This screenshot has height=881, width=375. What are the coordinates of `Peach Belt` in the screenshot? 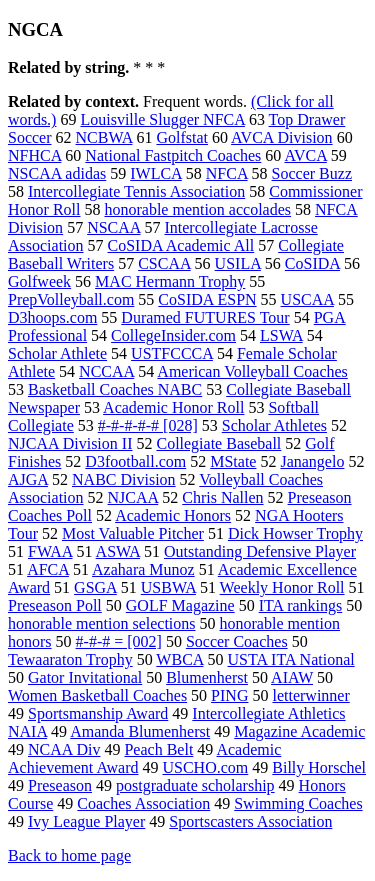 It's located at (158, 749).